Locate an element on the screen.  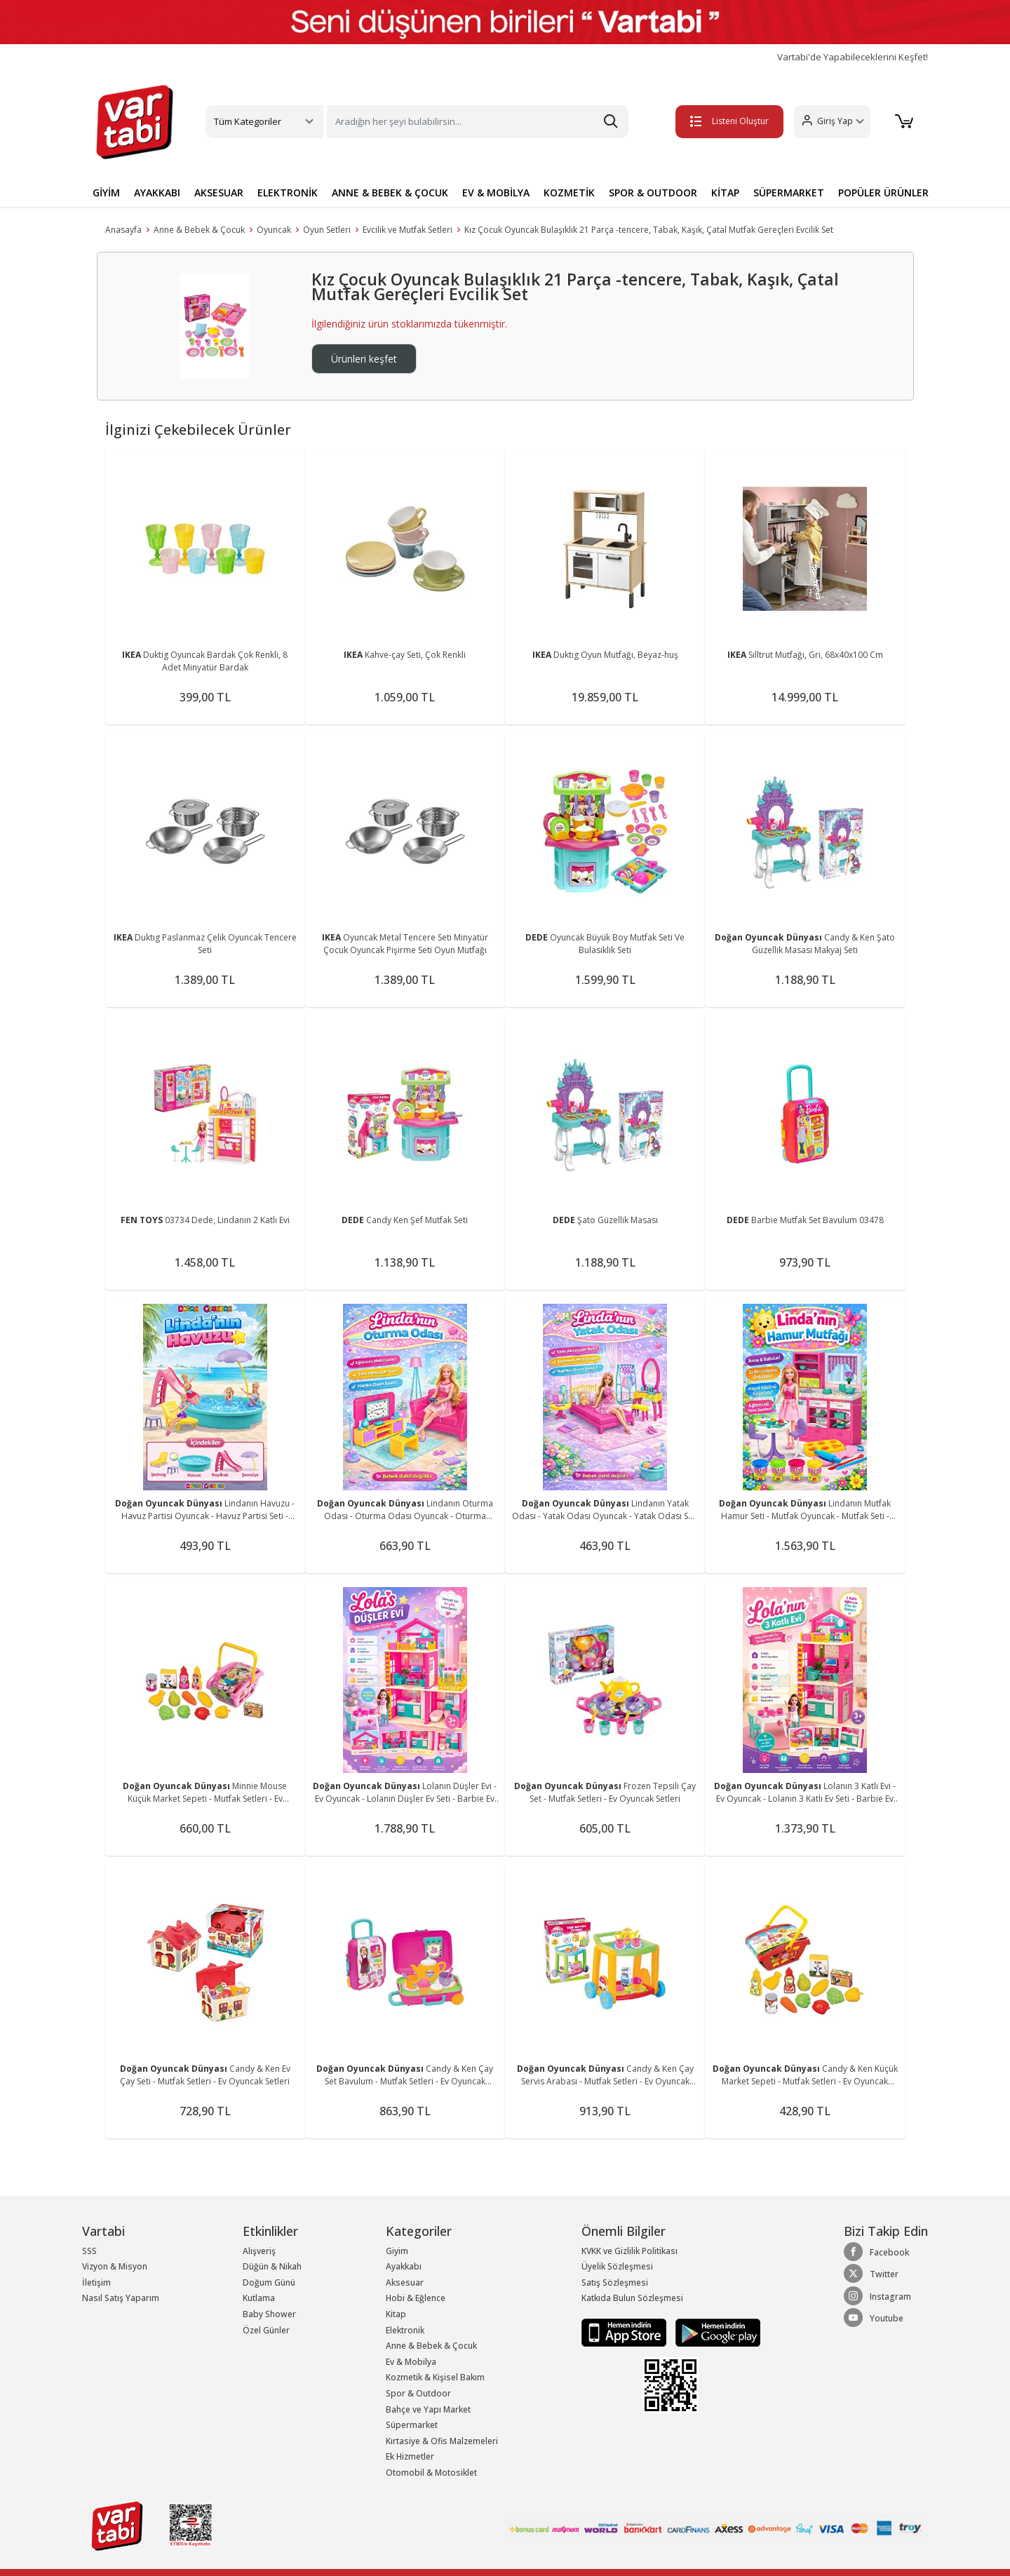
Düğün & Nikah is located at coordinates (272, 2266).